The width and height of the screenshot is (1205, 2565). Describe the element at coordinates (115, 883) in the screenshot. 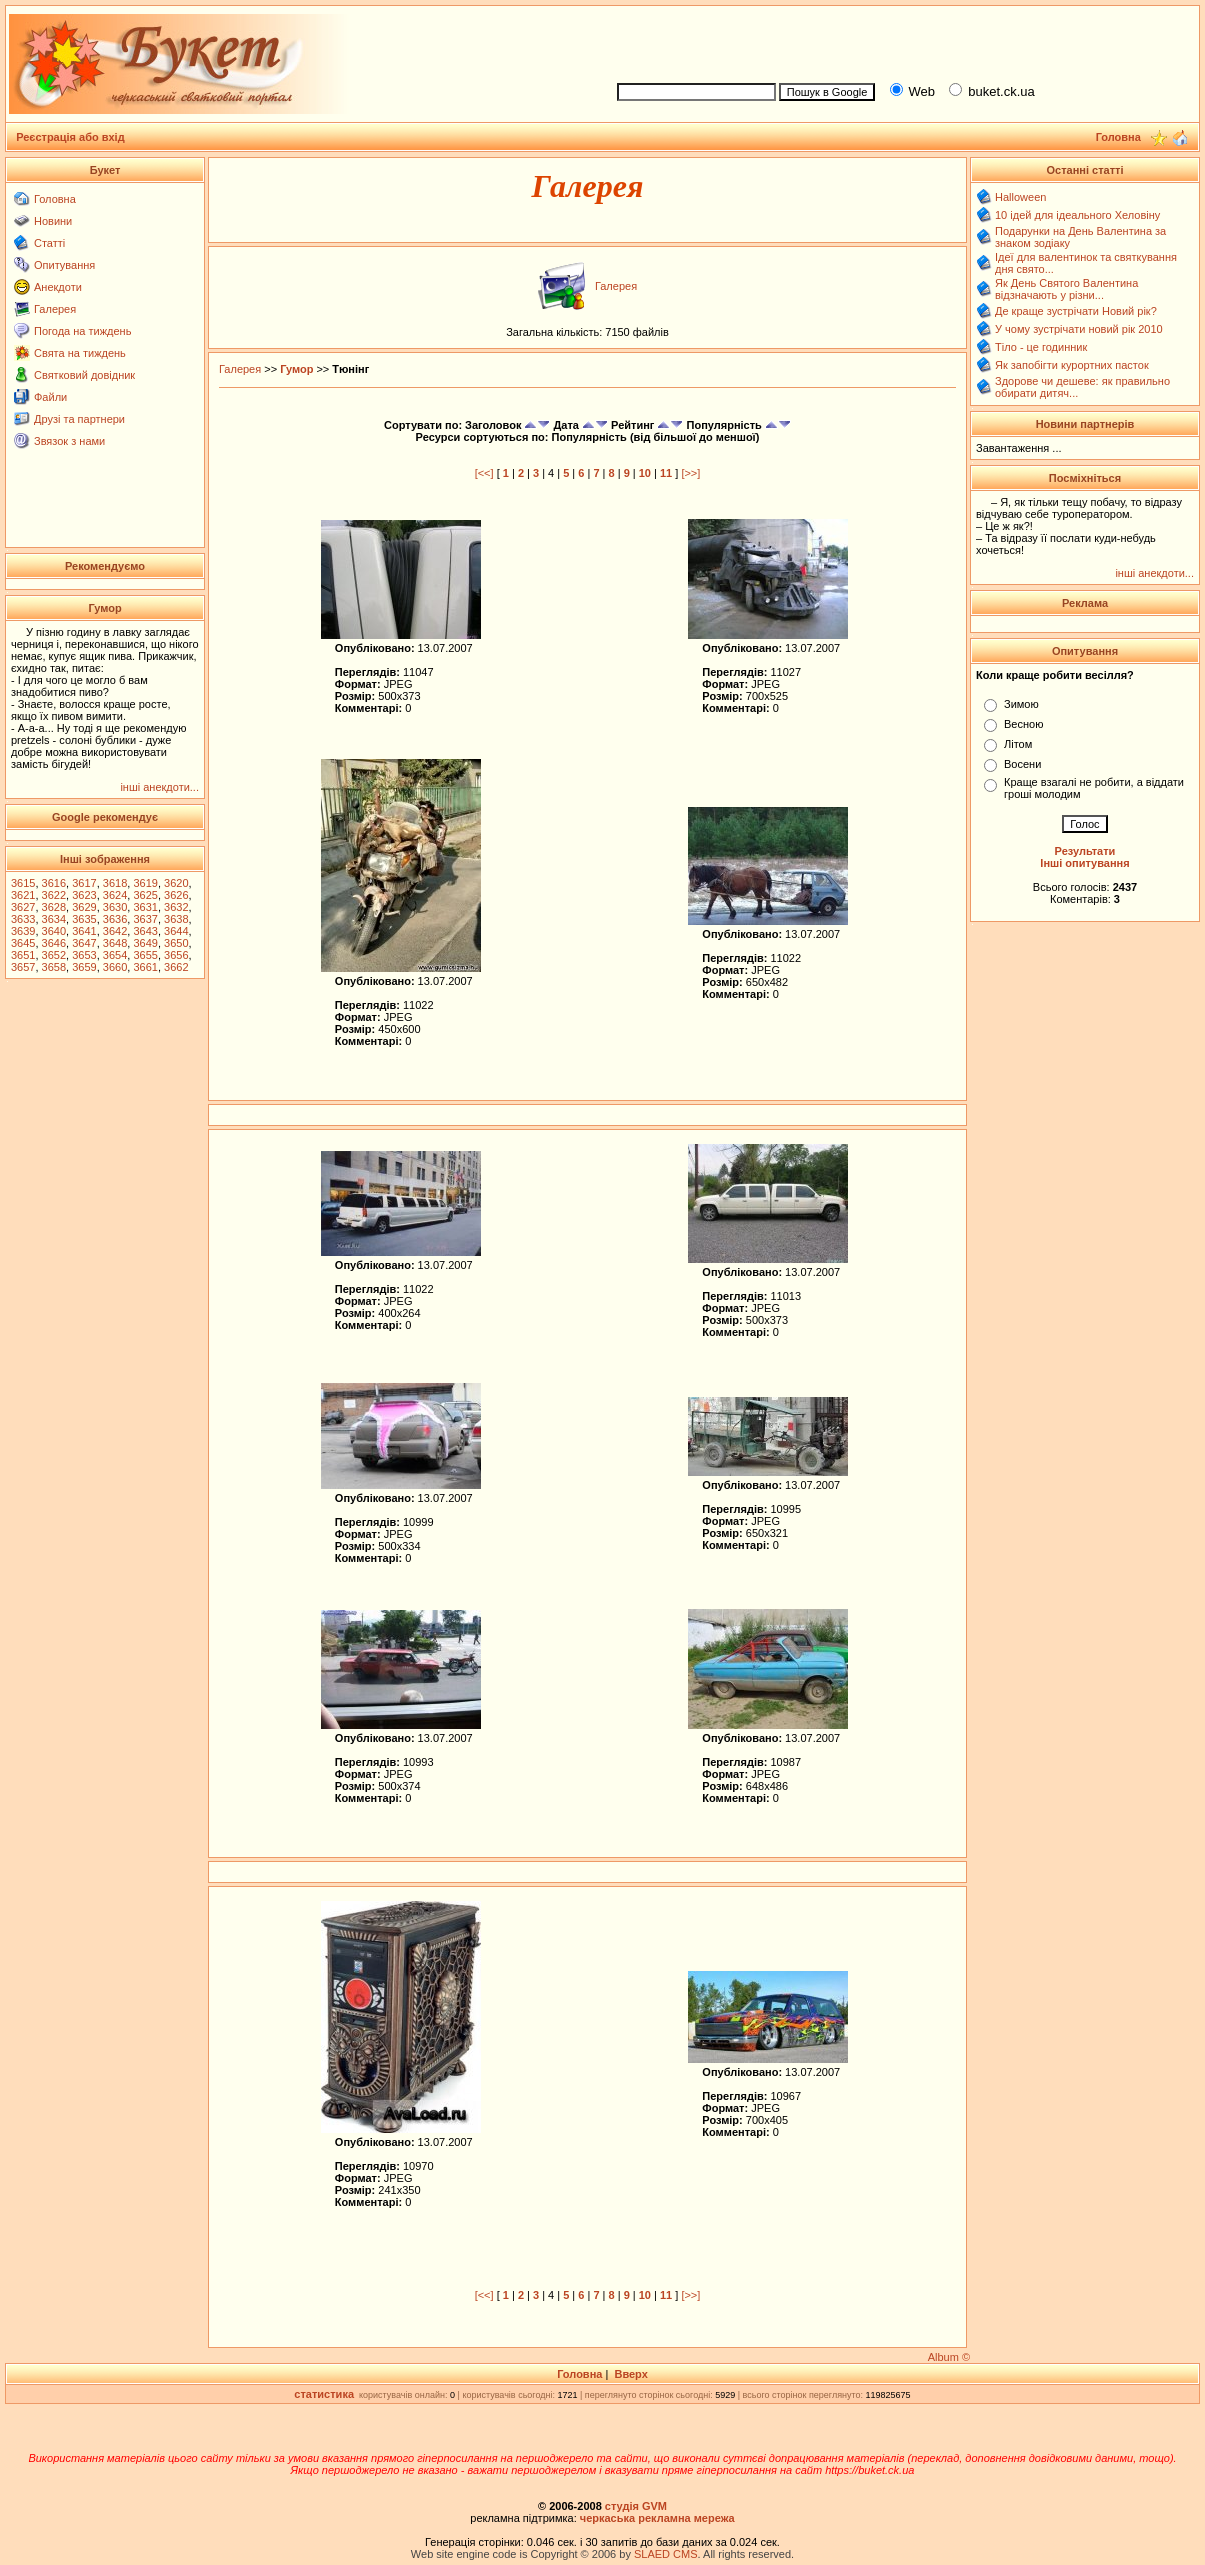

I see `3618` at that location.